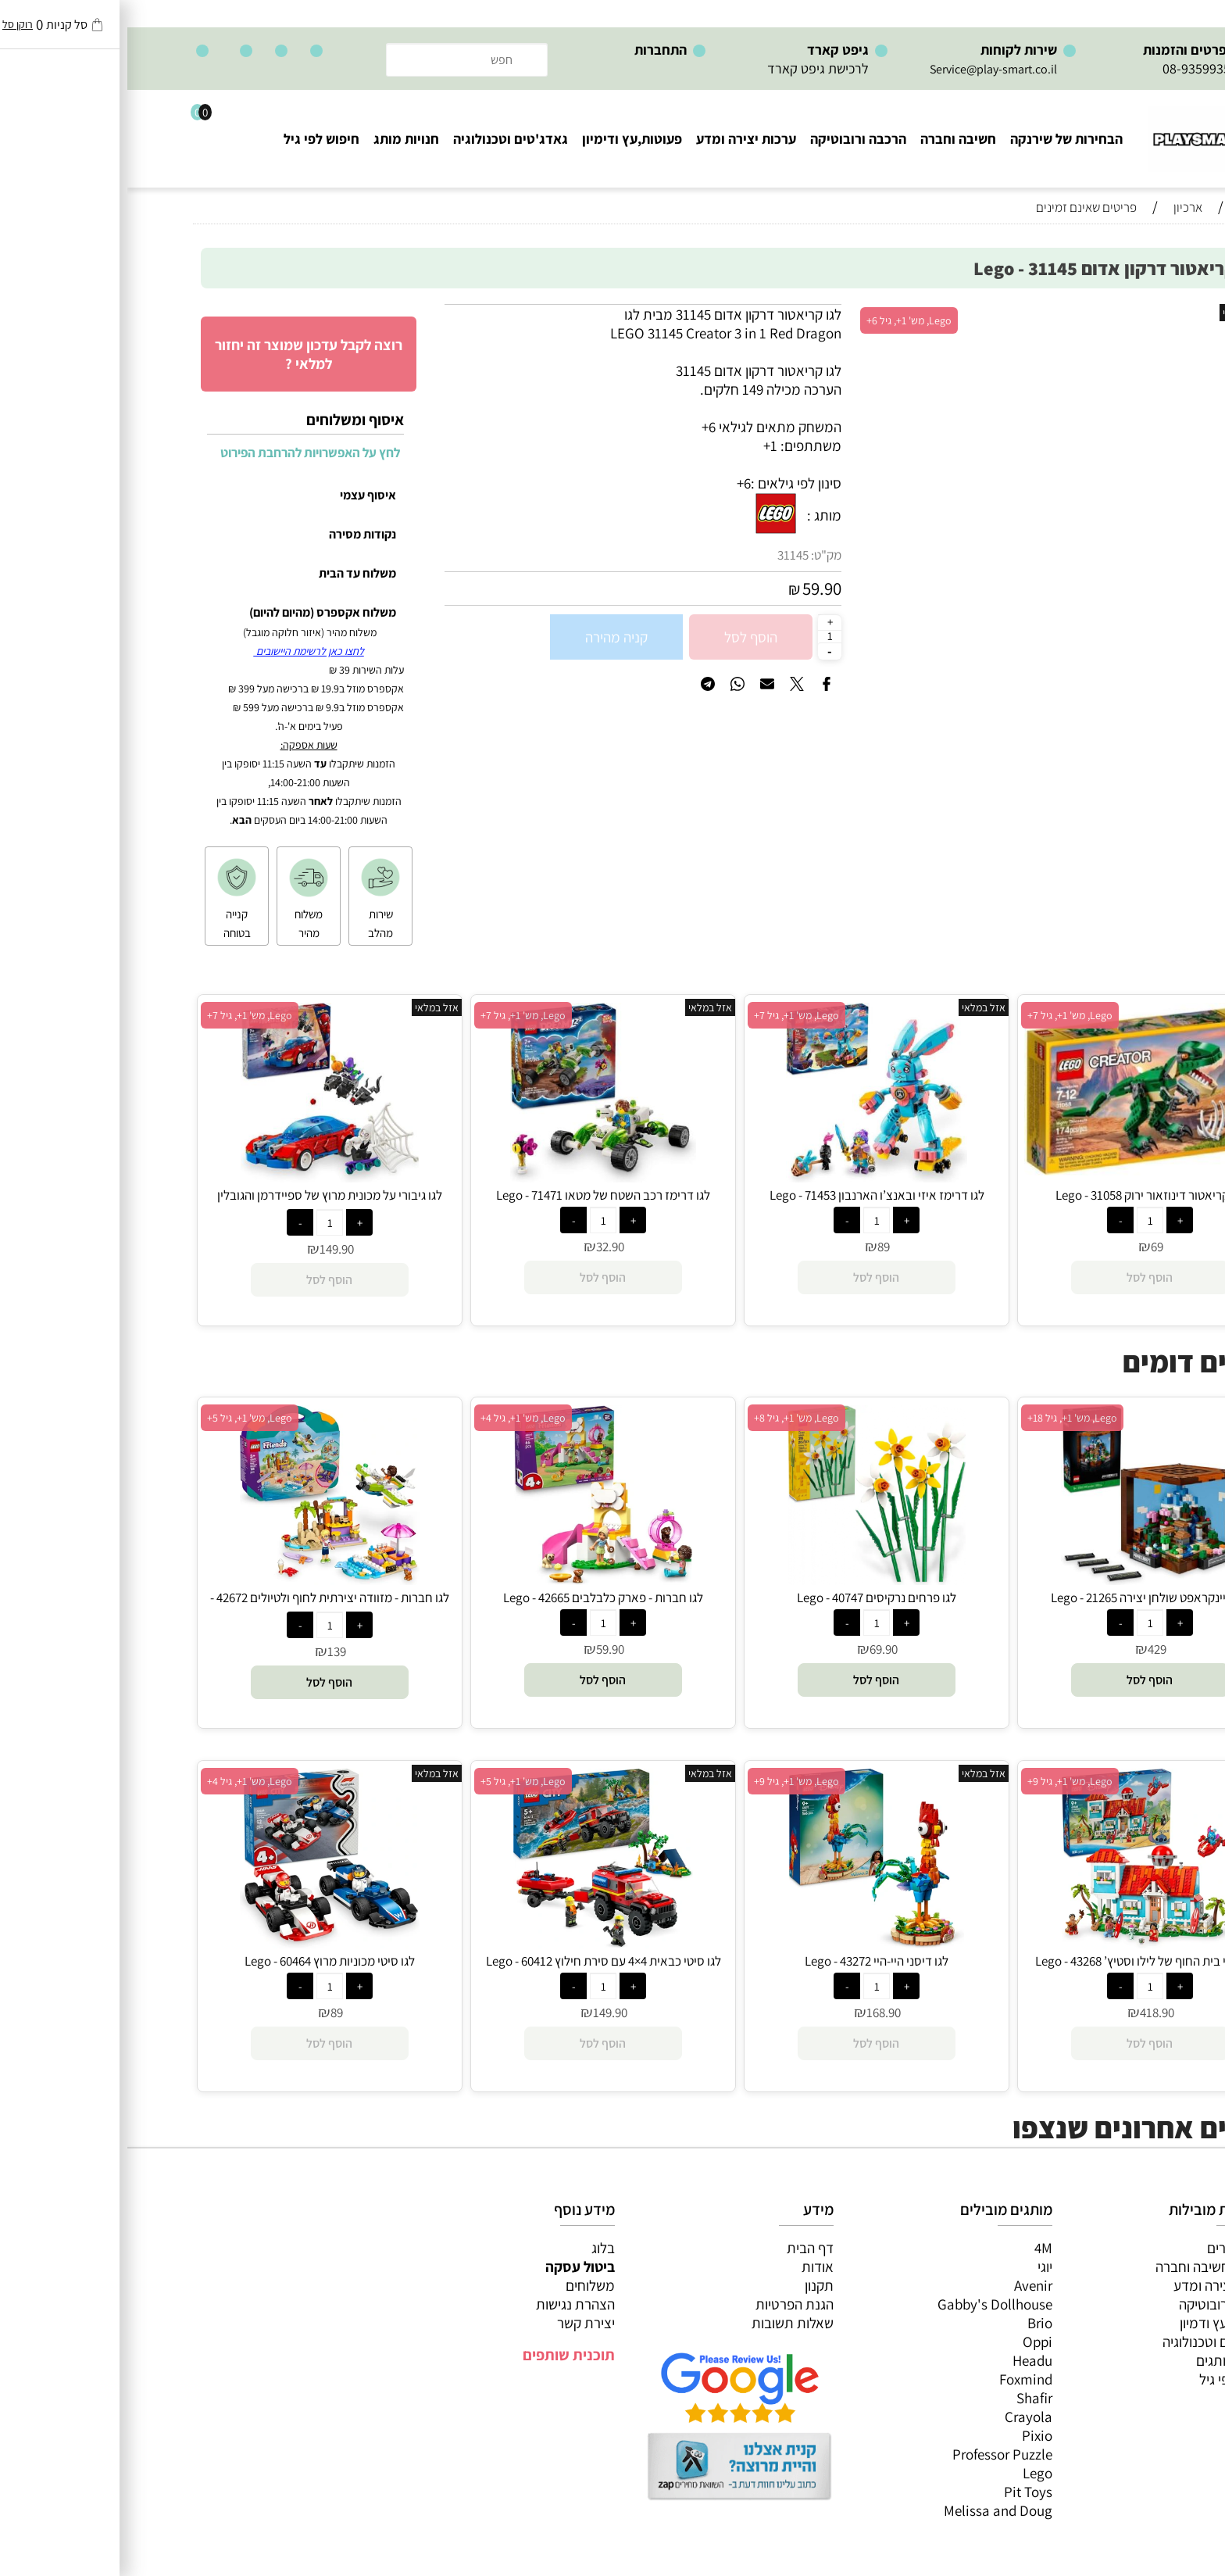  What do you see at coordinates (1106, 2360) in the screenshot?
I see `חנויות מותגים` at bounding box center [1106, 2360].